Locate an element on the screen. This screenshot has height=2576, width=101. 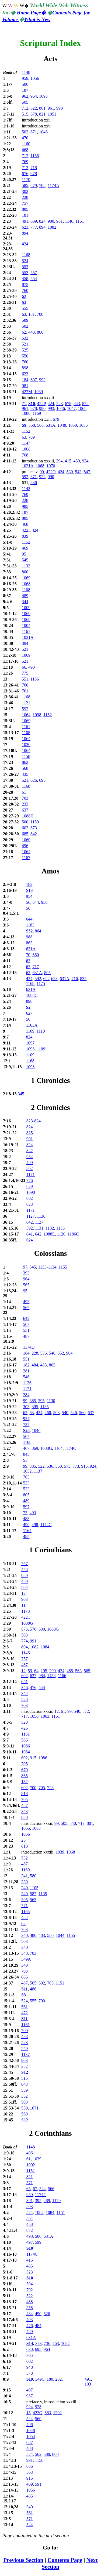
1051 is located at coordinates (52, 114).